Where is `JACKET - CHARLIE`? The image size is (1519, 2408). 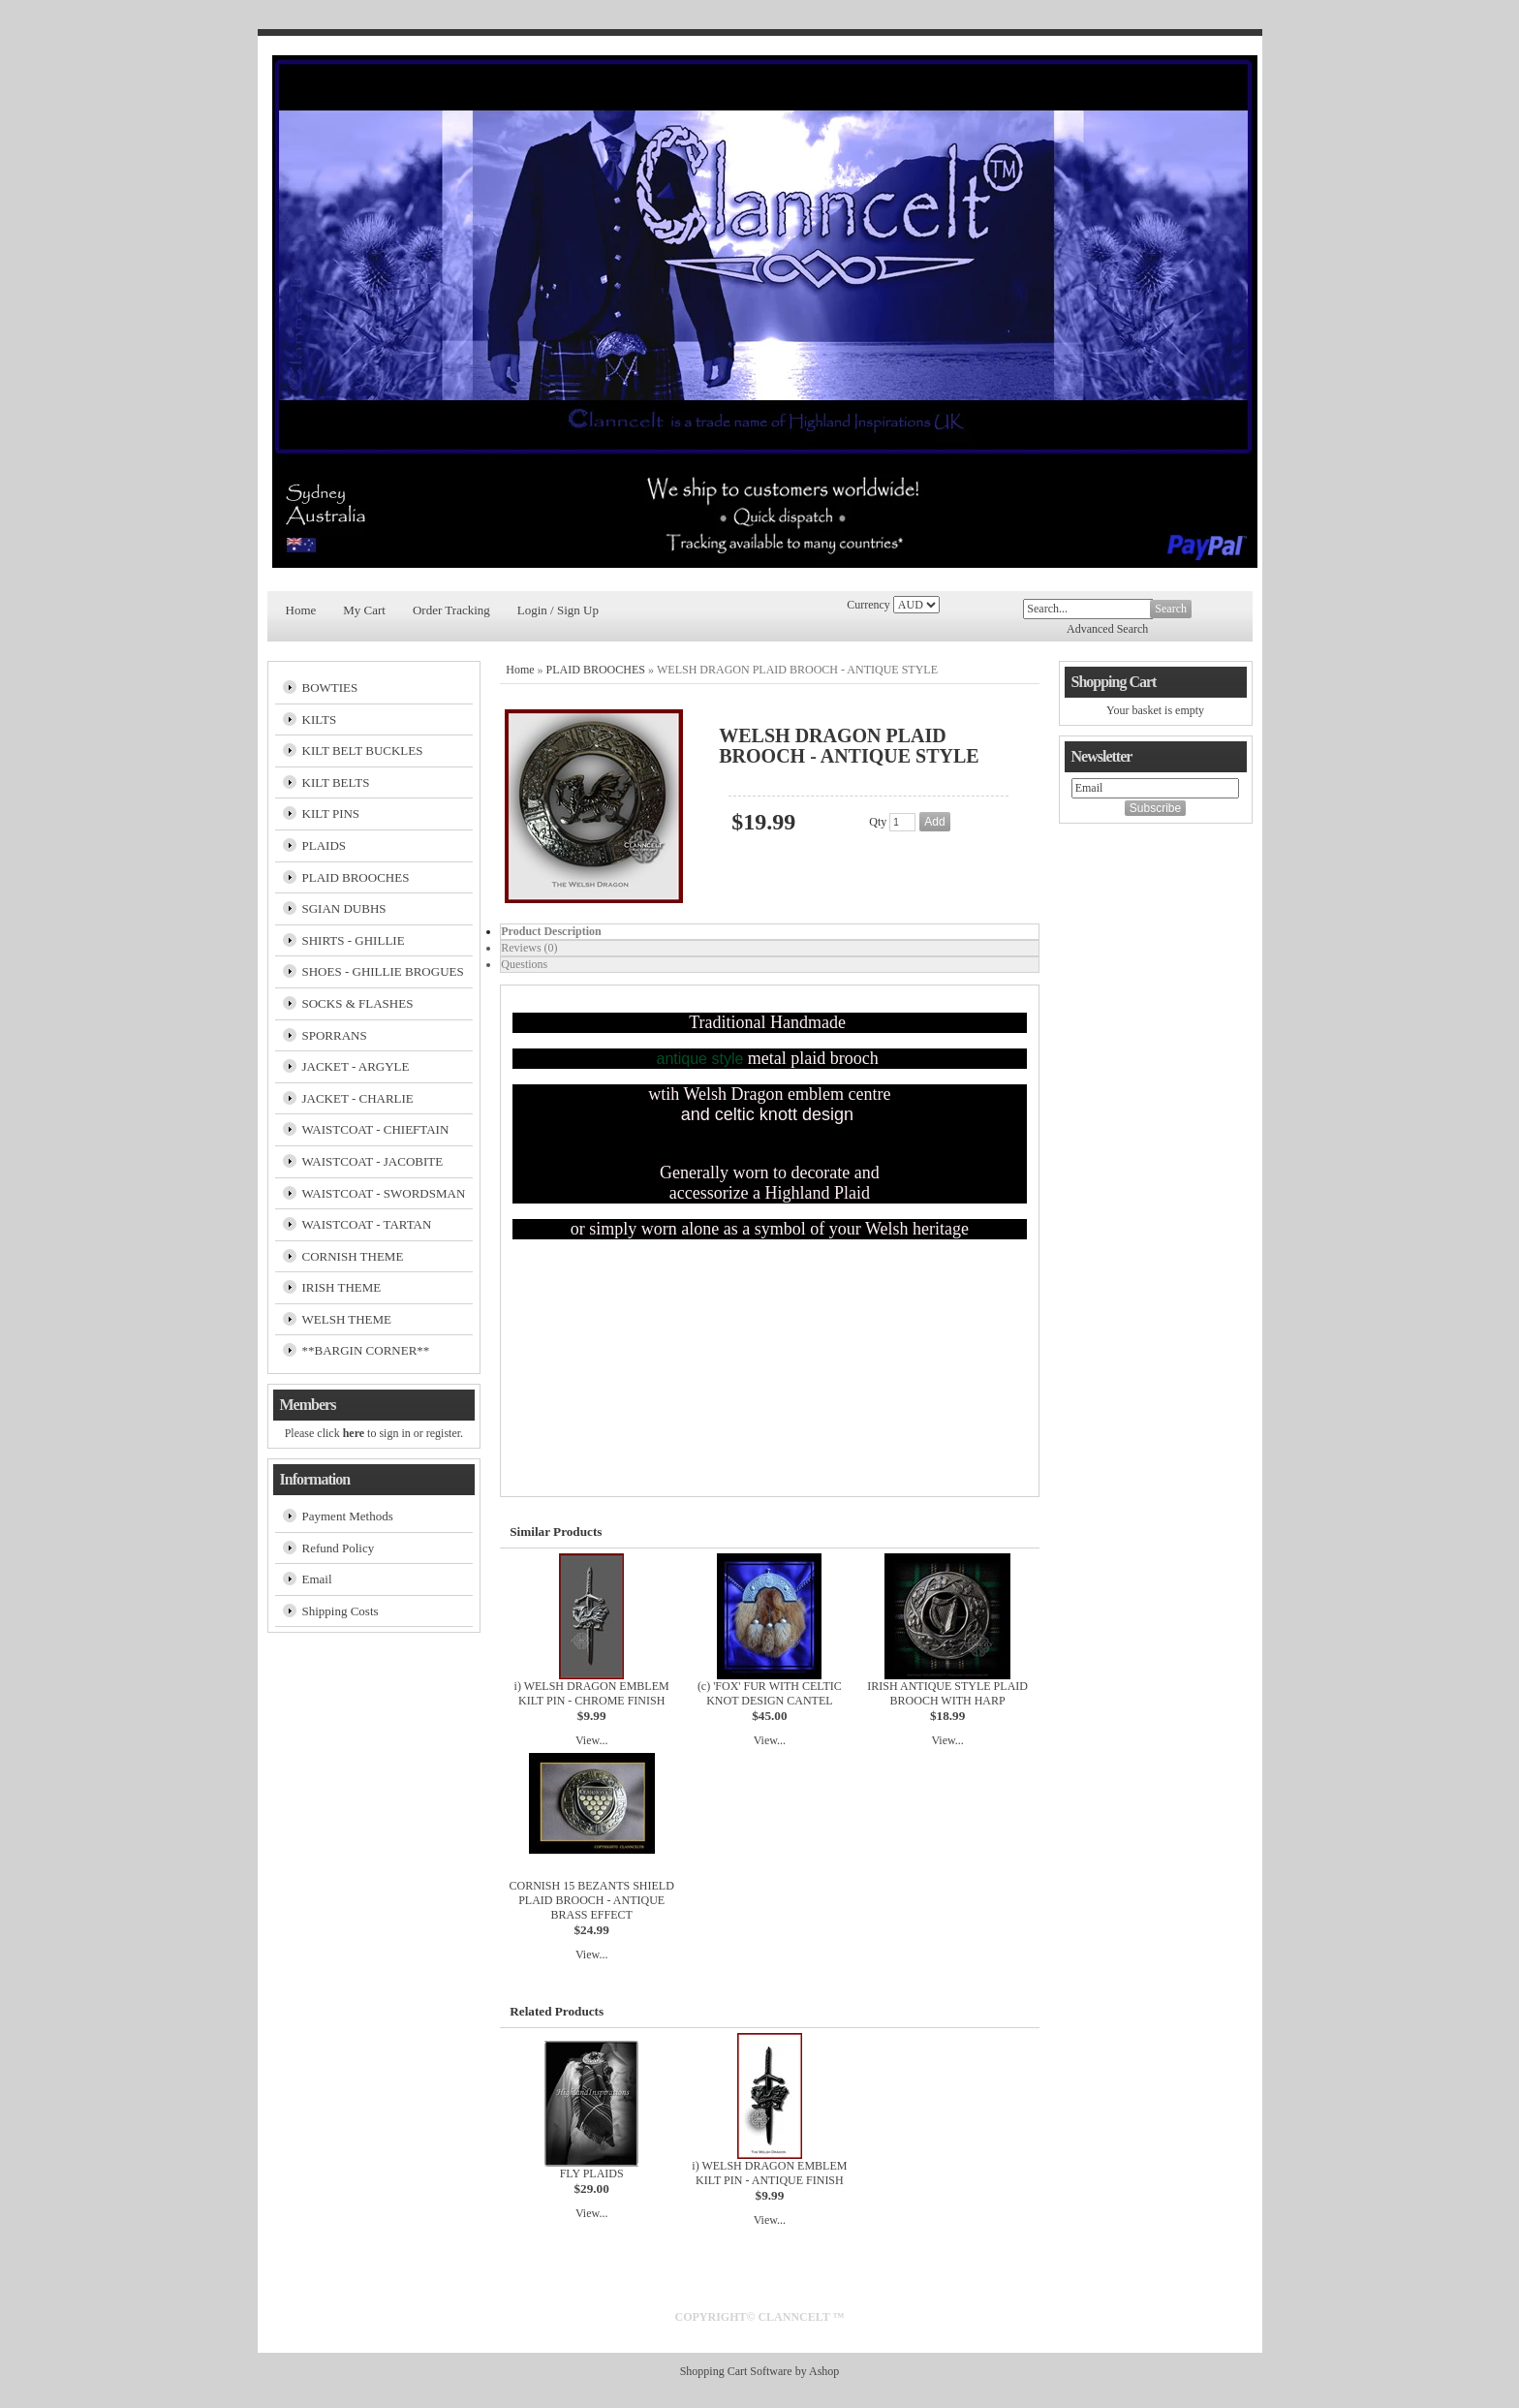
JACKET - CHARLIE is located at coordinates (358, 1098).